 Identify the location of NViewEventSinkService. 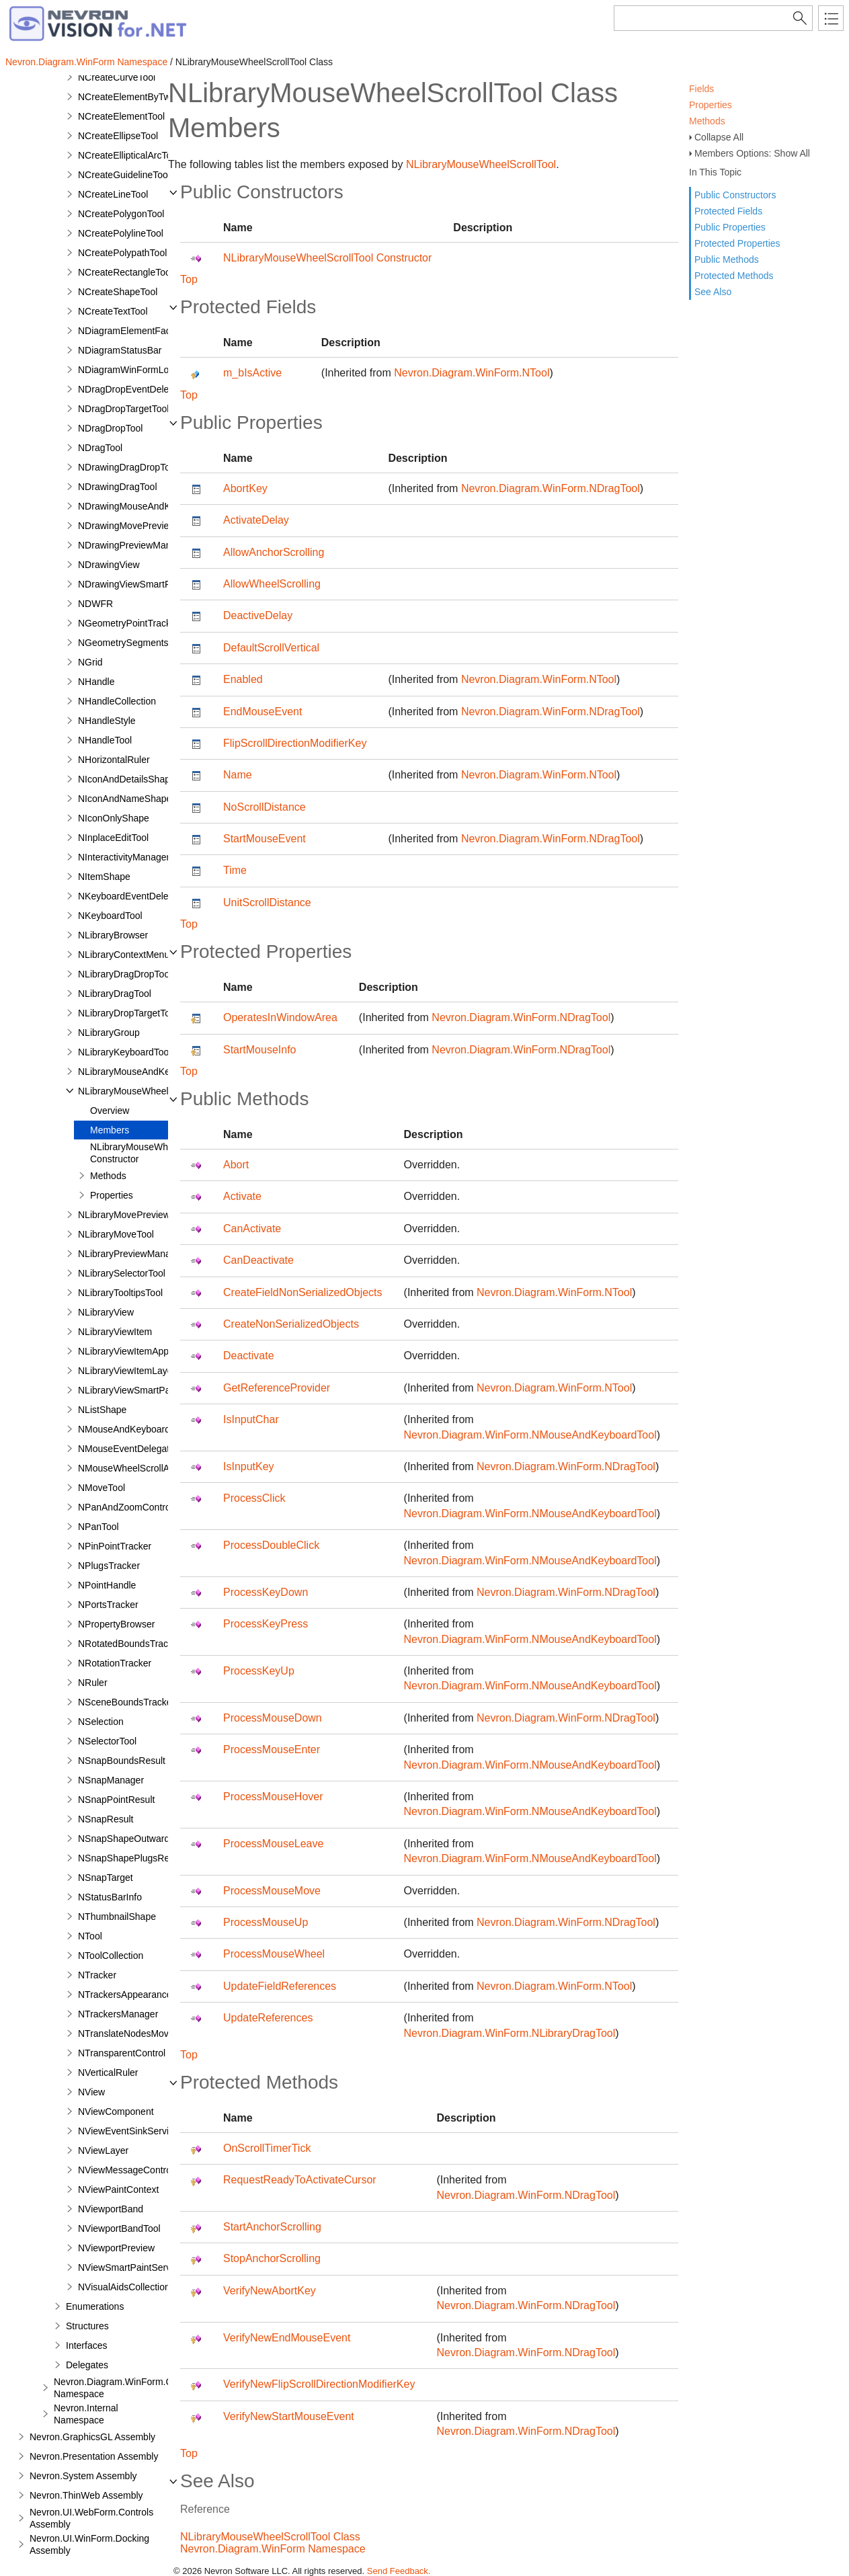
(128, 2131).